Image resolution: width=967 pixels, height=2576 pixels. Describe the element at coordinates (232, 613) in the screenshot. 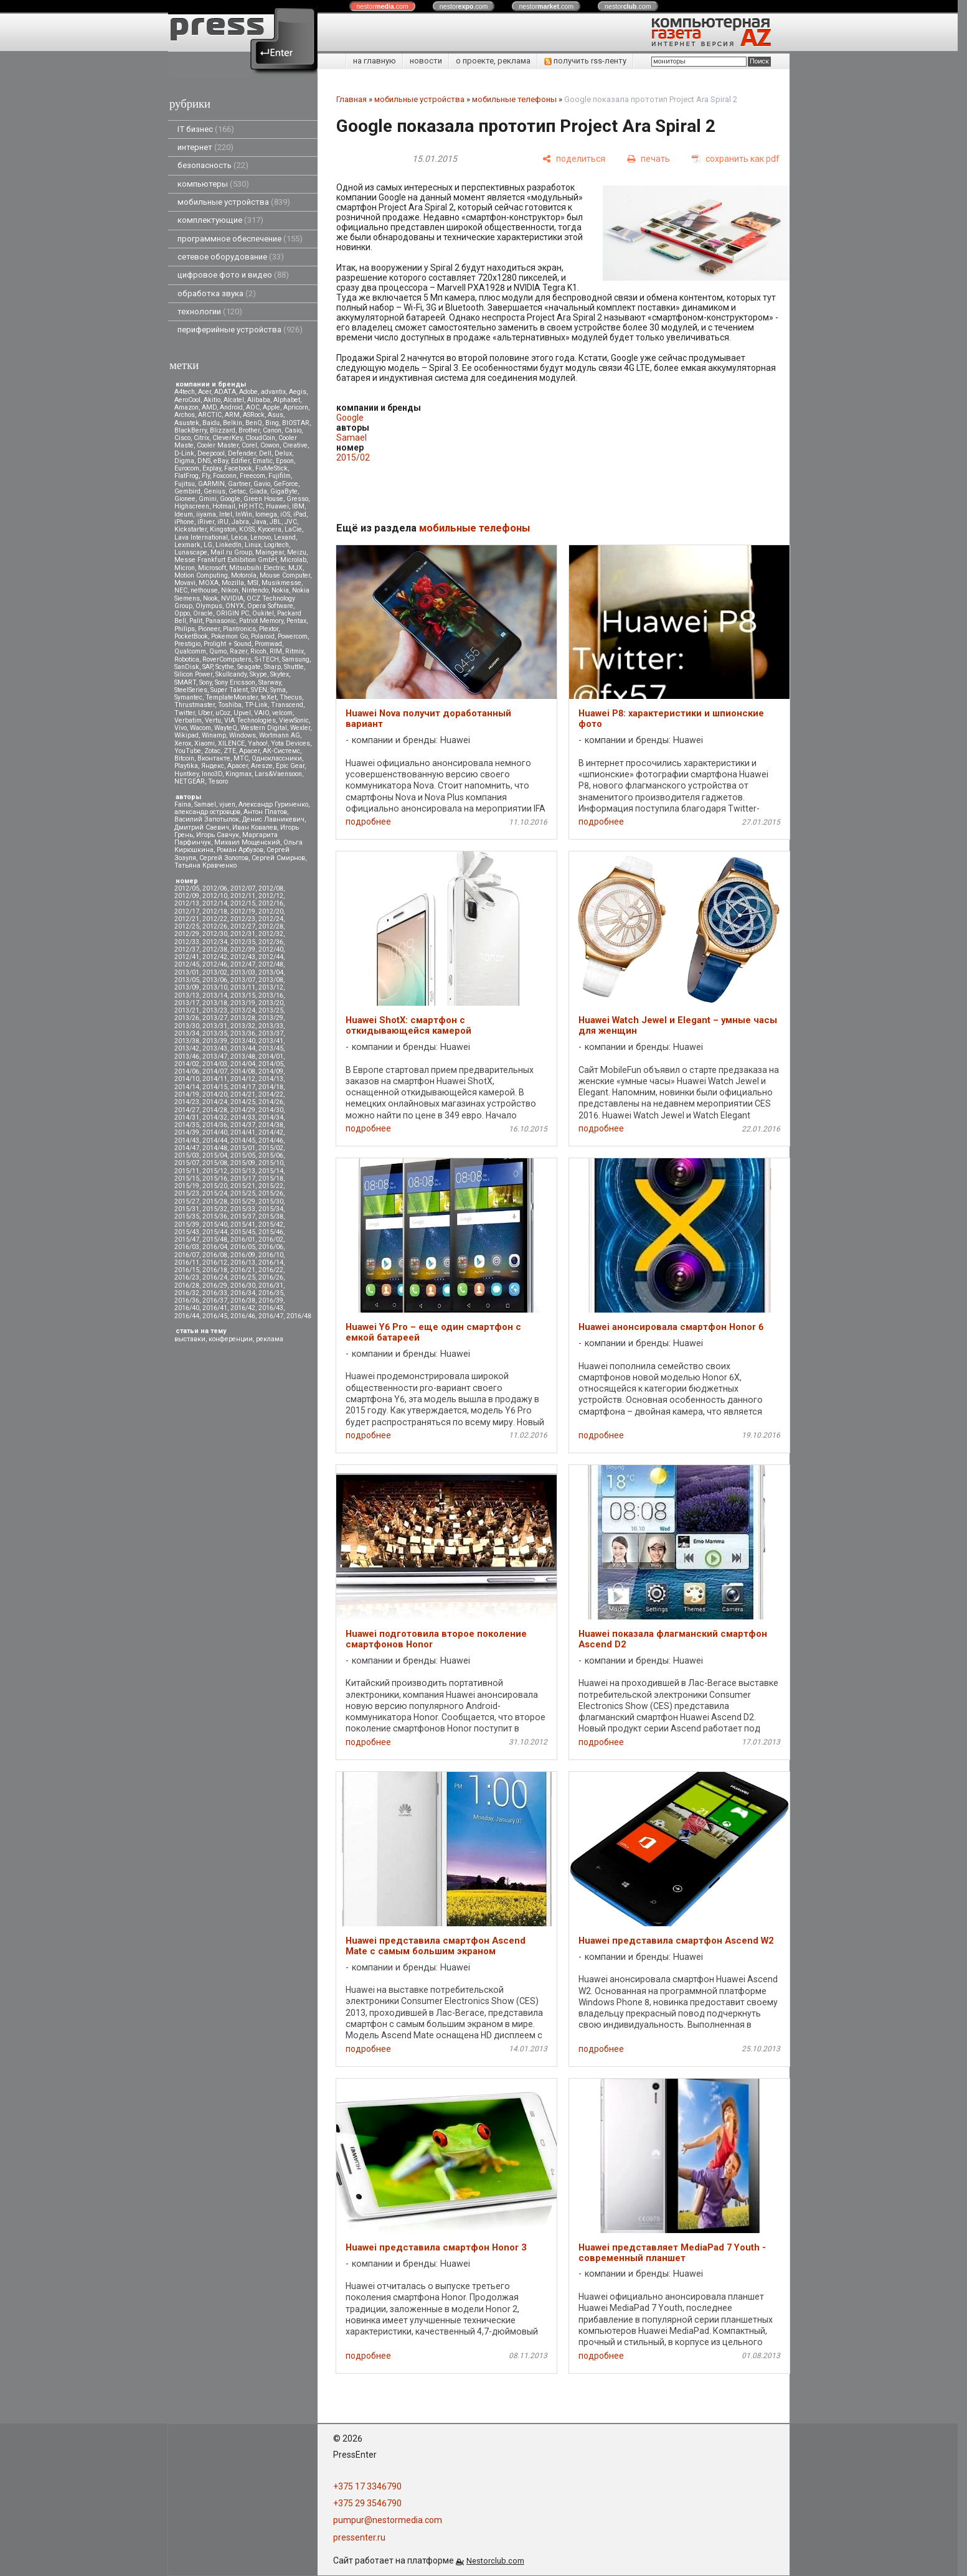

I see `ORIGIN PC` at that location.